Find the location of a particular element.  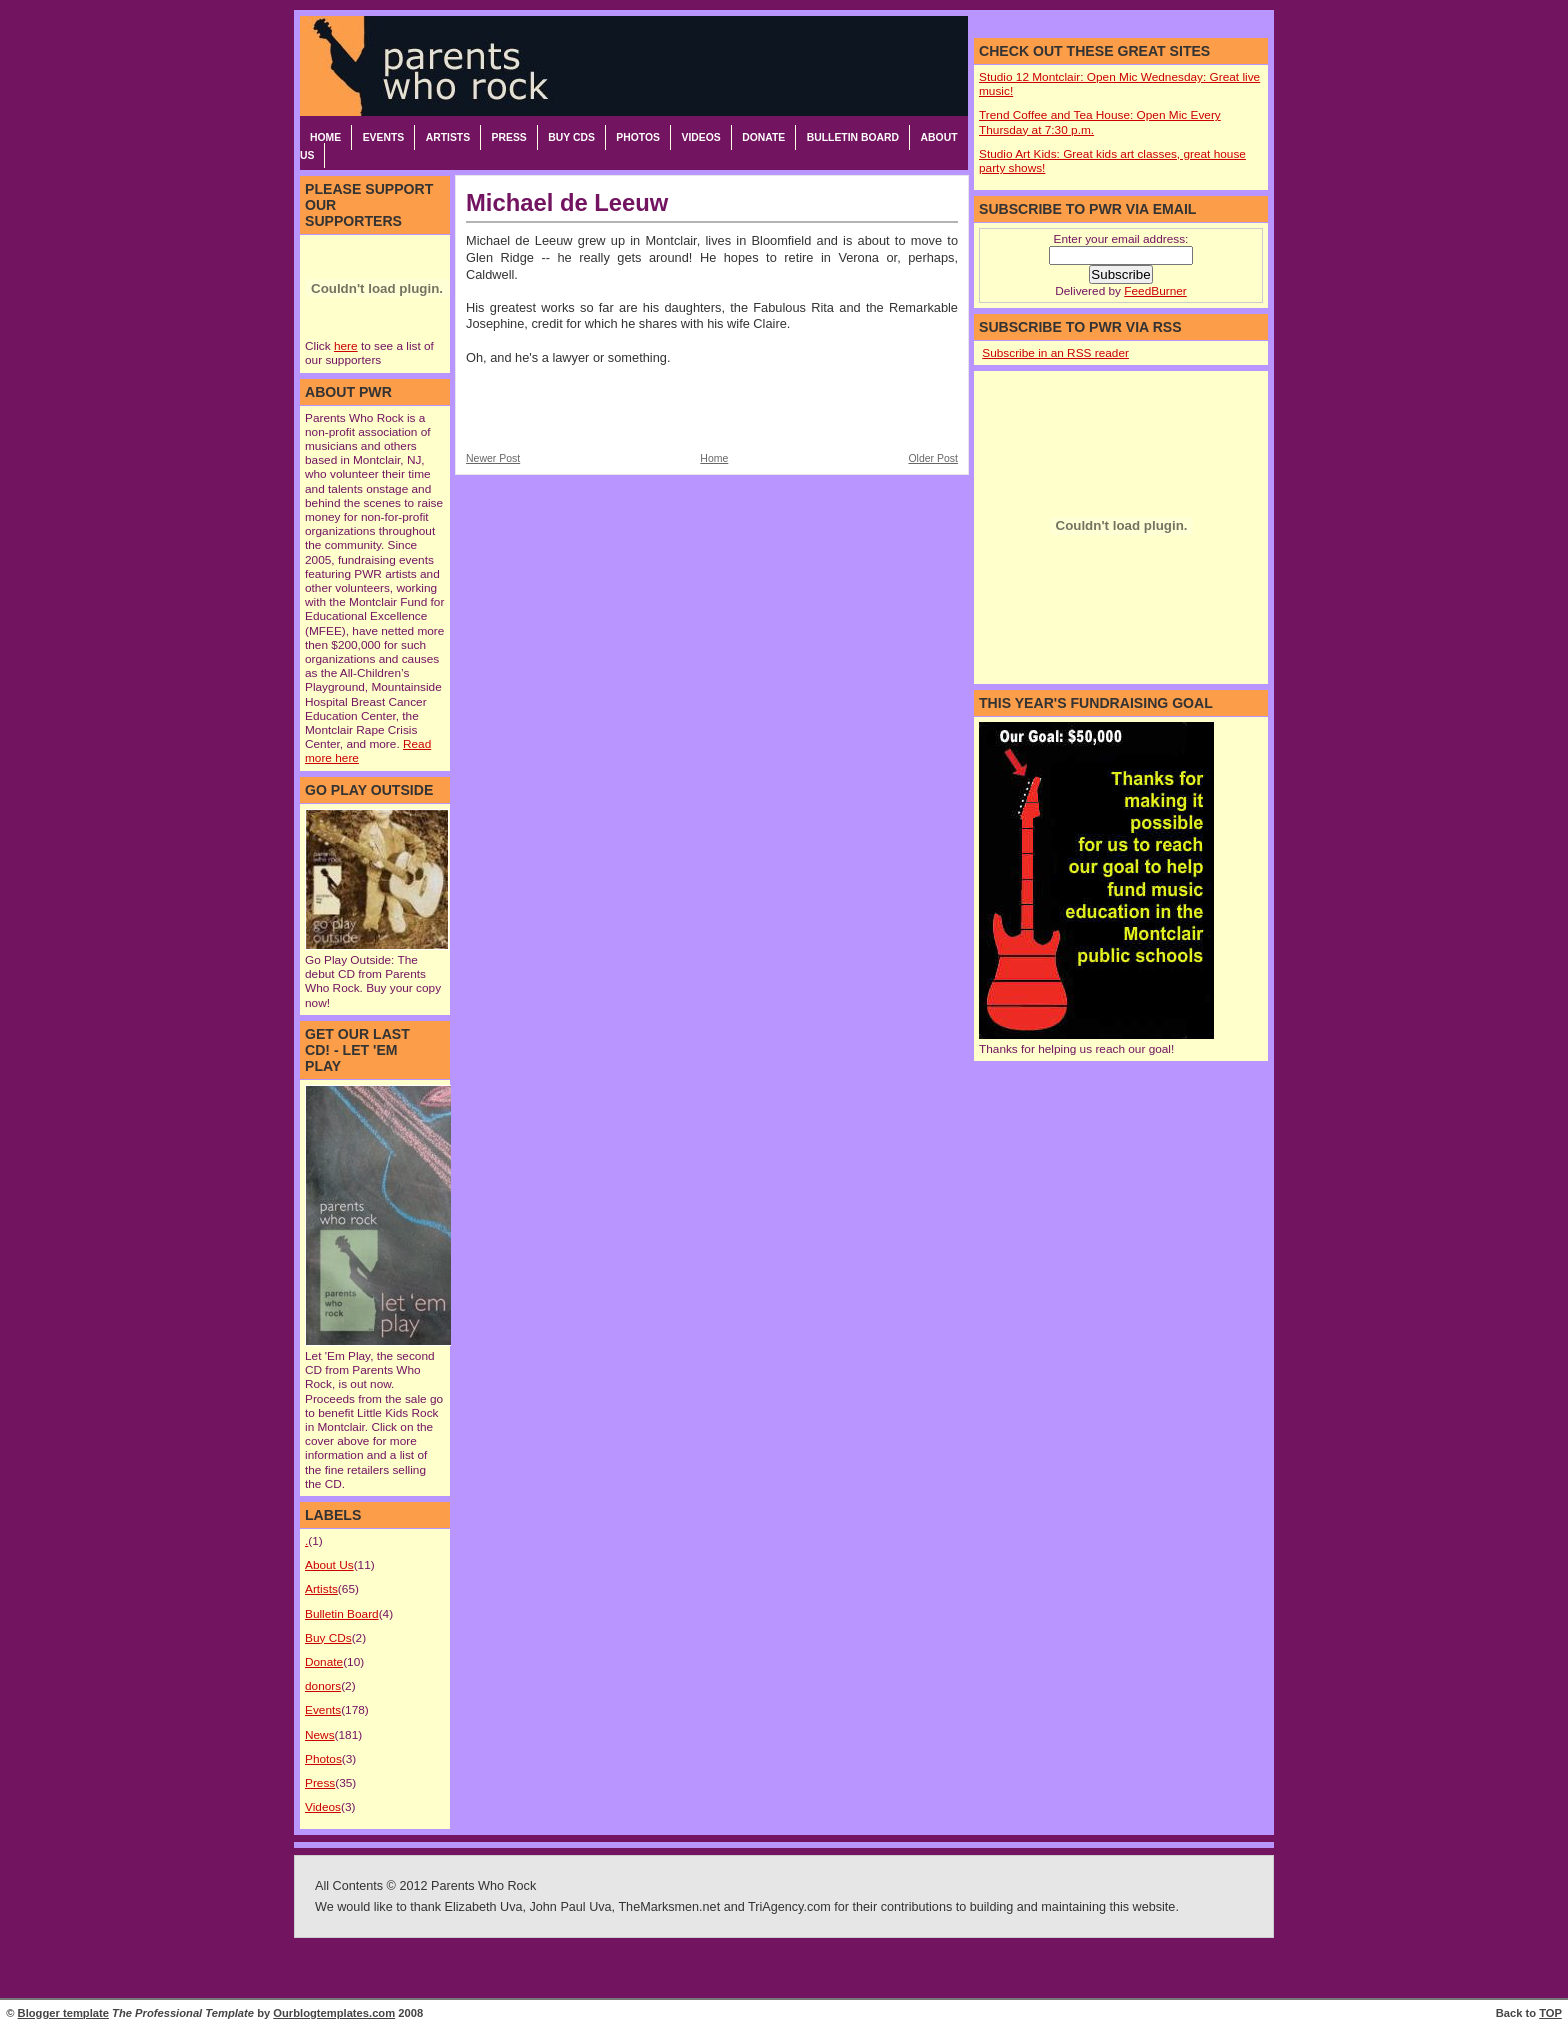

TOP is located at coordinates (1550, 2013).